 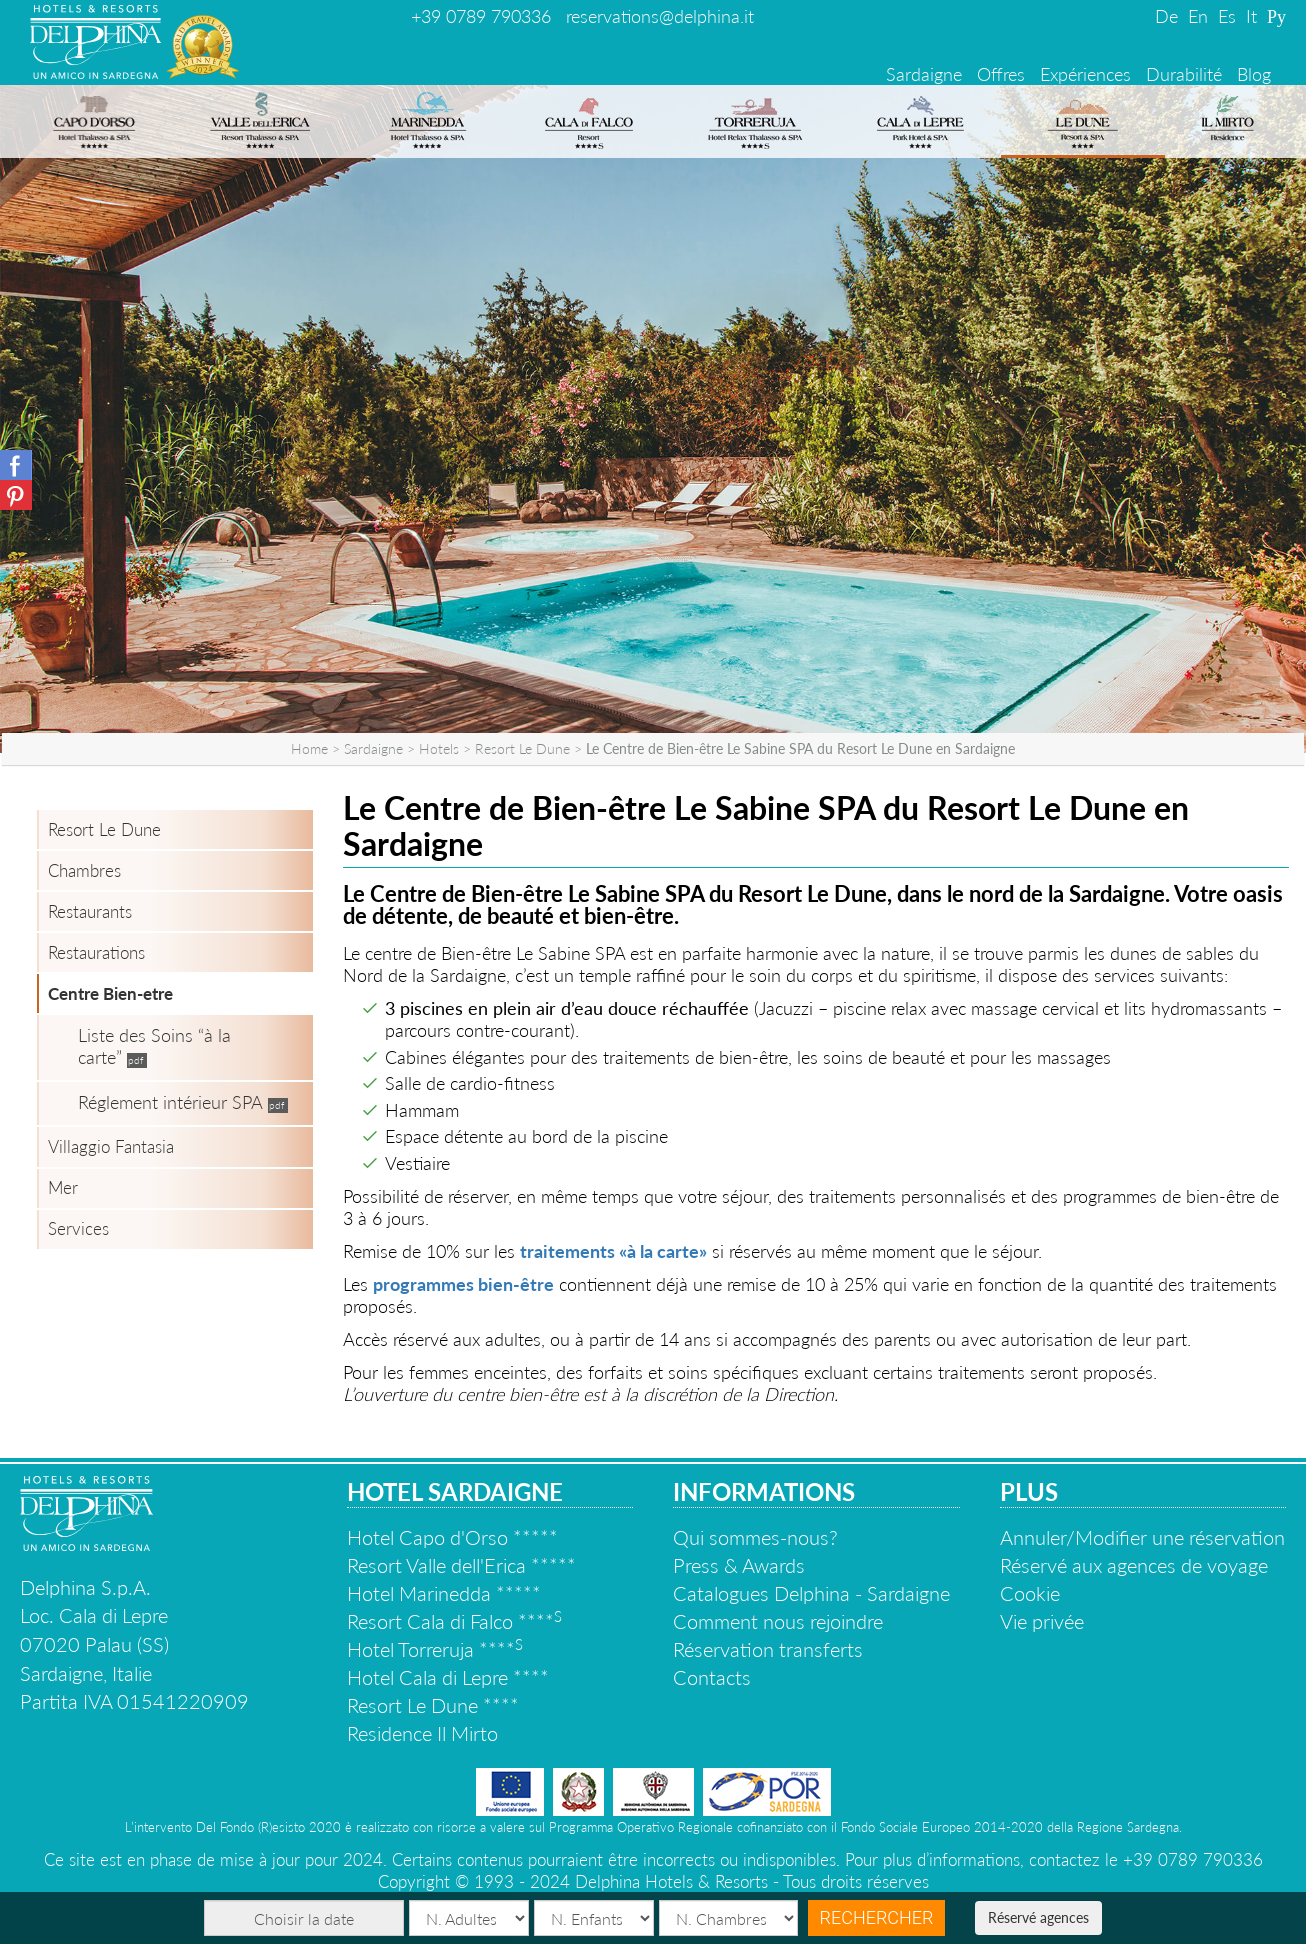 What do you see at coordinates (452, 1537) in the screenshot?
I see `Hotel Capo d'Orso *****` at bounding box center [452, 1537].